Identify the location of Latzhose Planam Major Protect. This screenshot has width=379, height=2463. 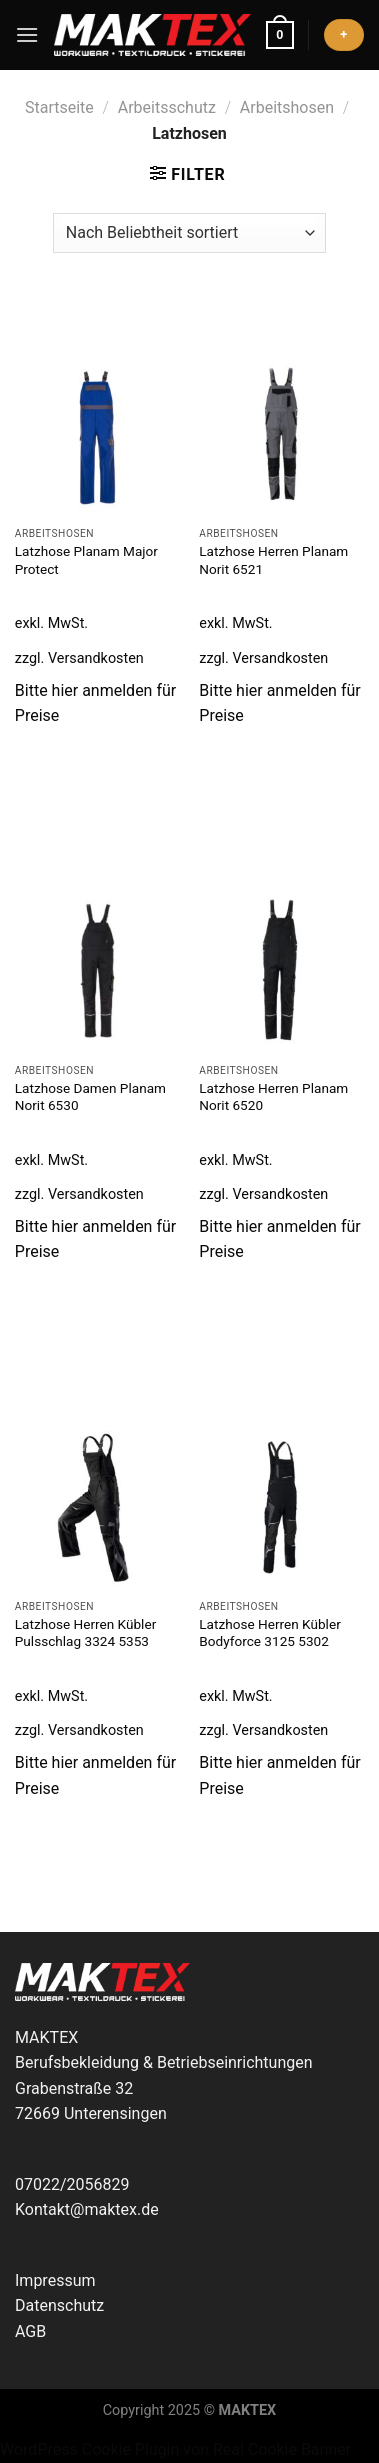
(86, 560).